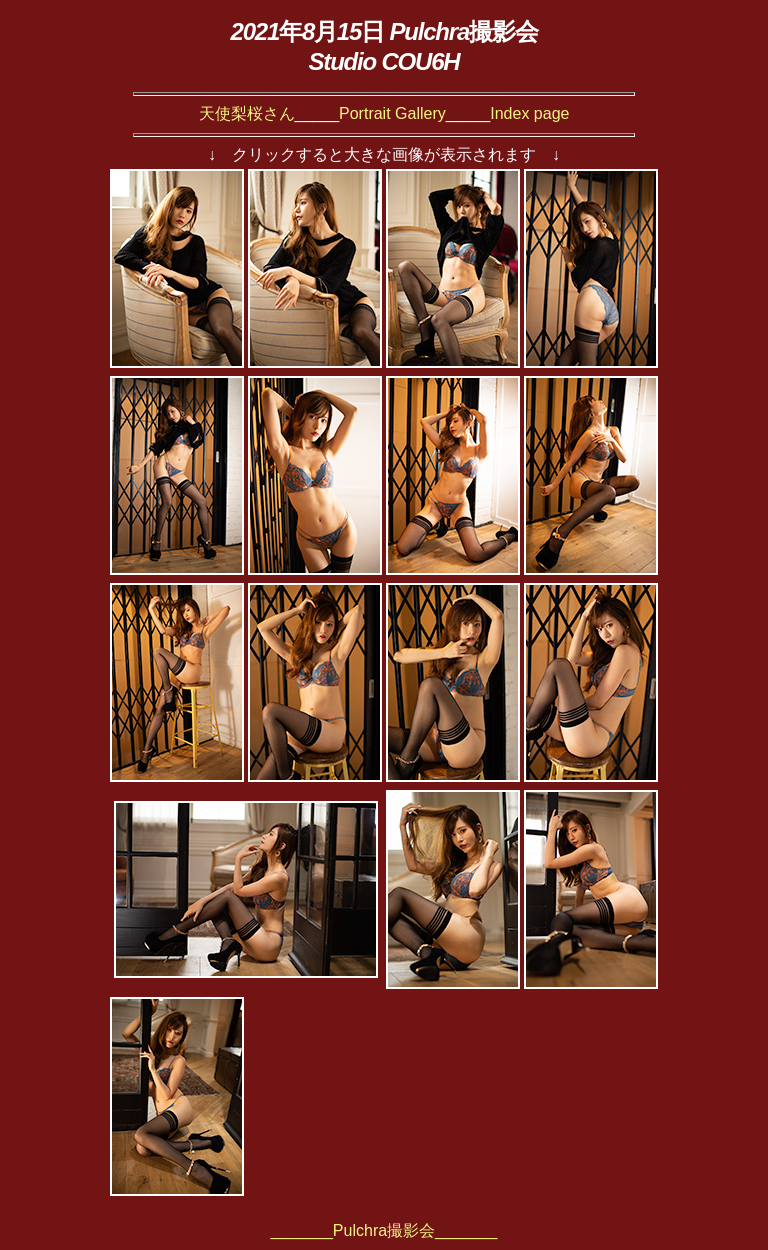 The width and height of the screenshot is (768, 1250). I want to click on Index page, so click(529, 113).